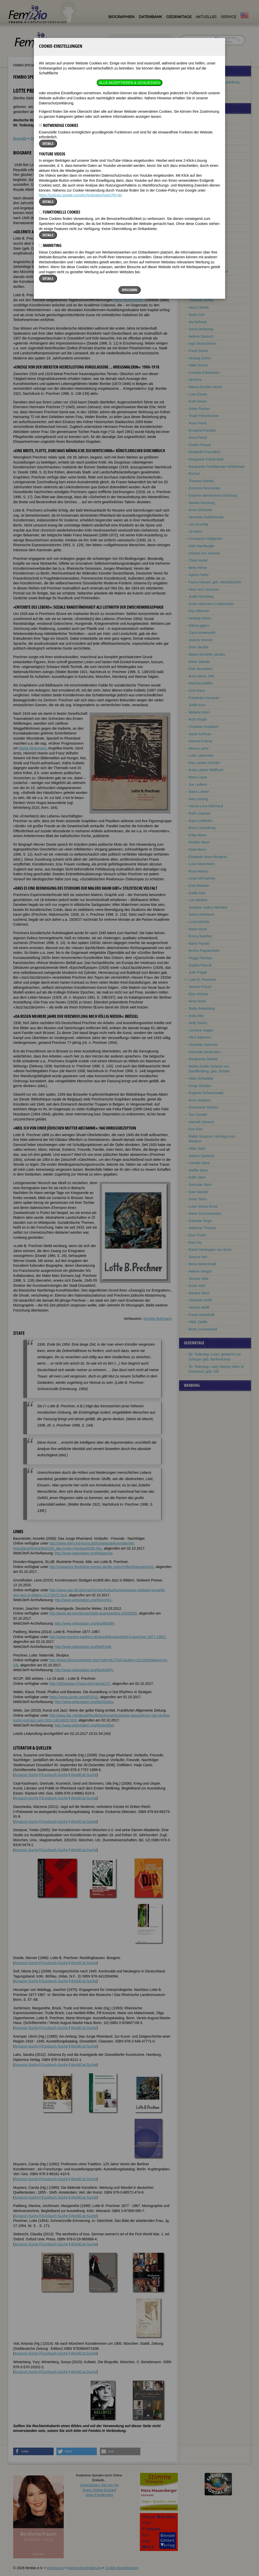  Describe the element at coordinates (197, 929) in the screenshot. I see `Marie Munk` at that location.